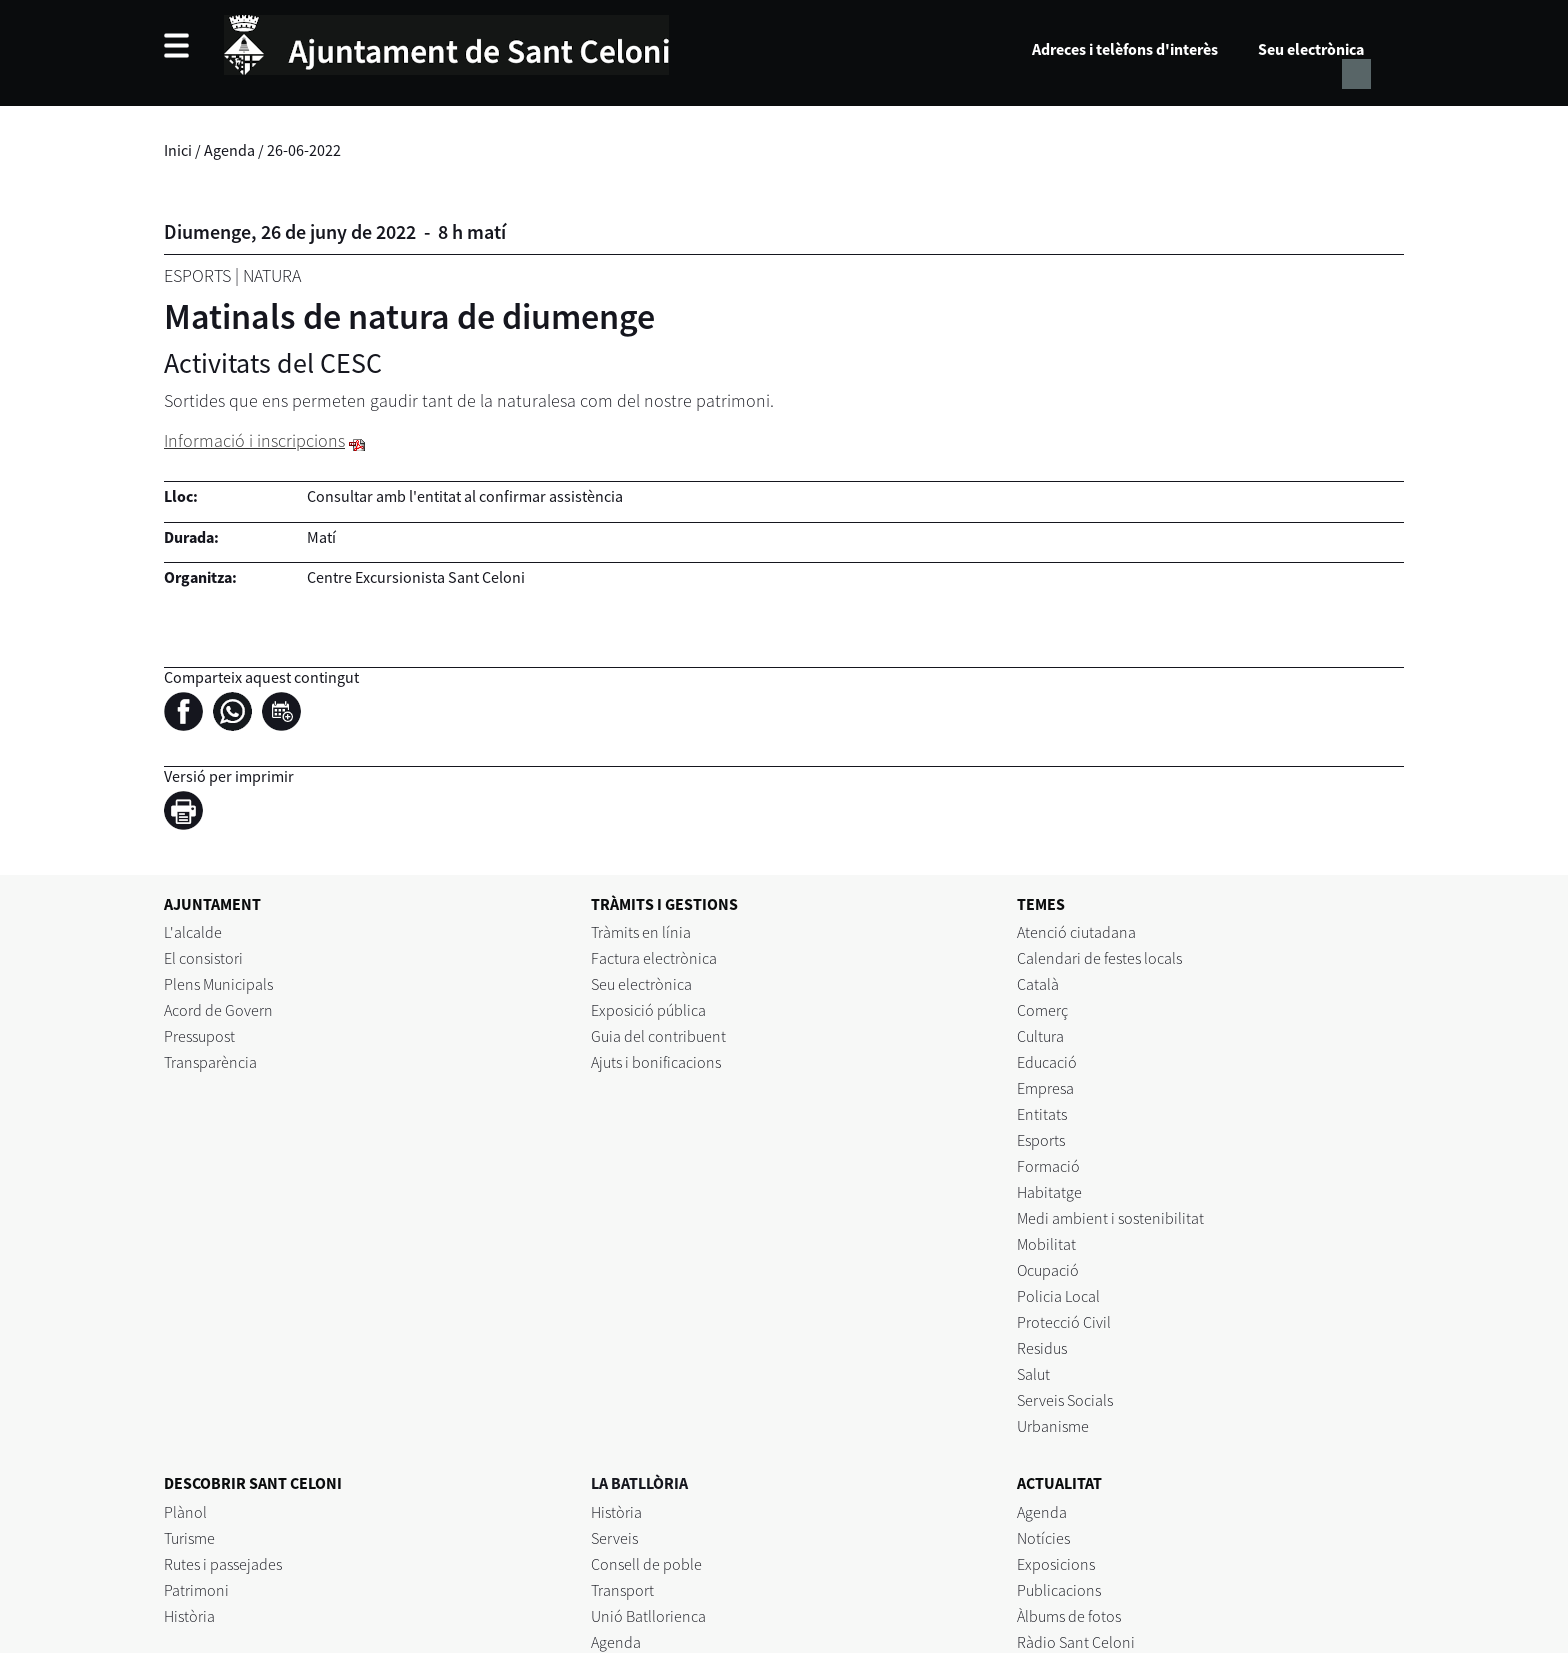  Describe the element at coordinates (656, 1062) in the screenshot. I see `Ajuts i bonificacions` at that location.